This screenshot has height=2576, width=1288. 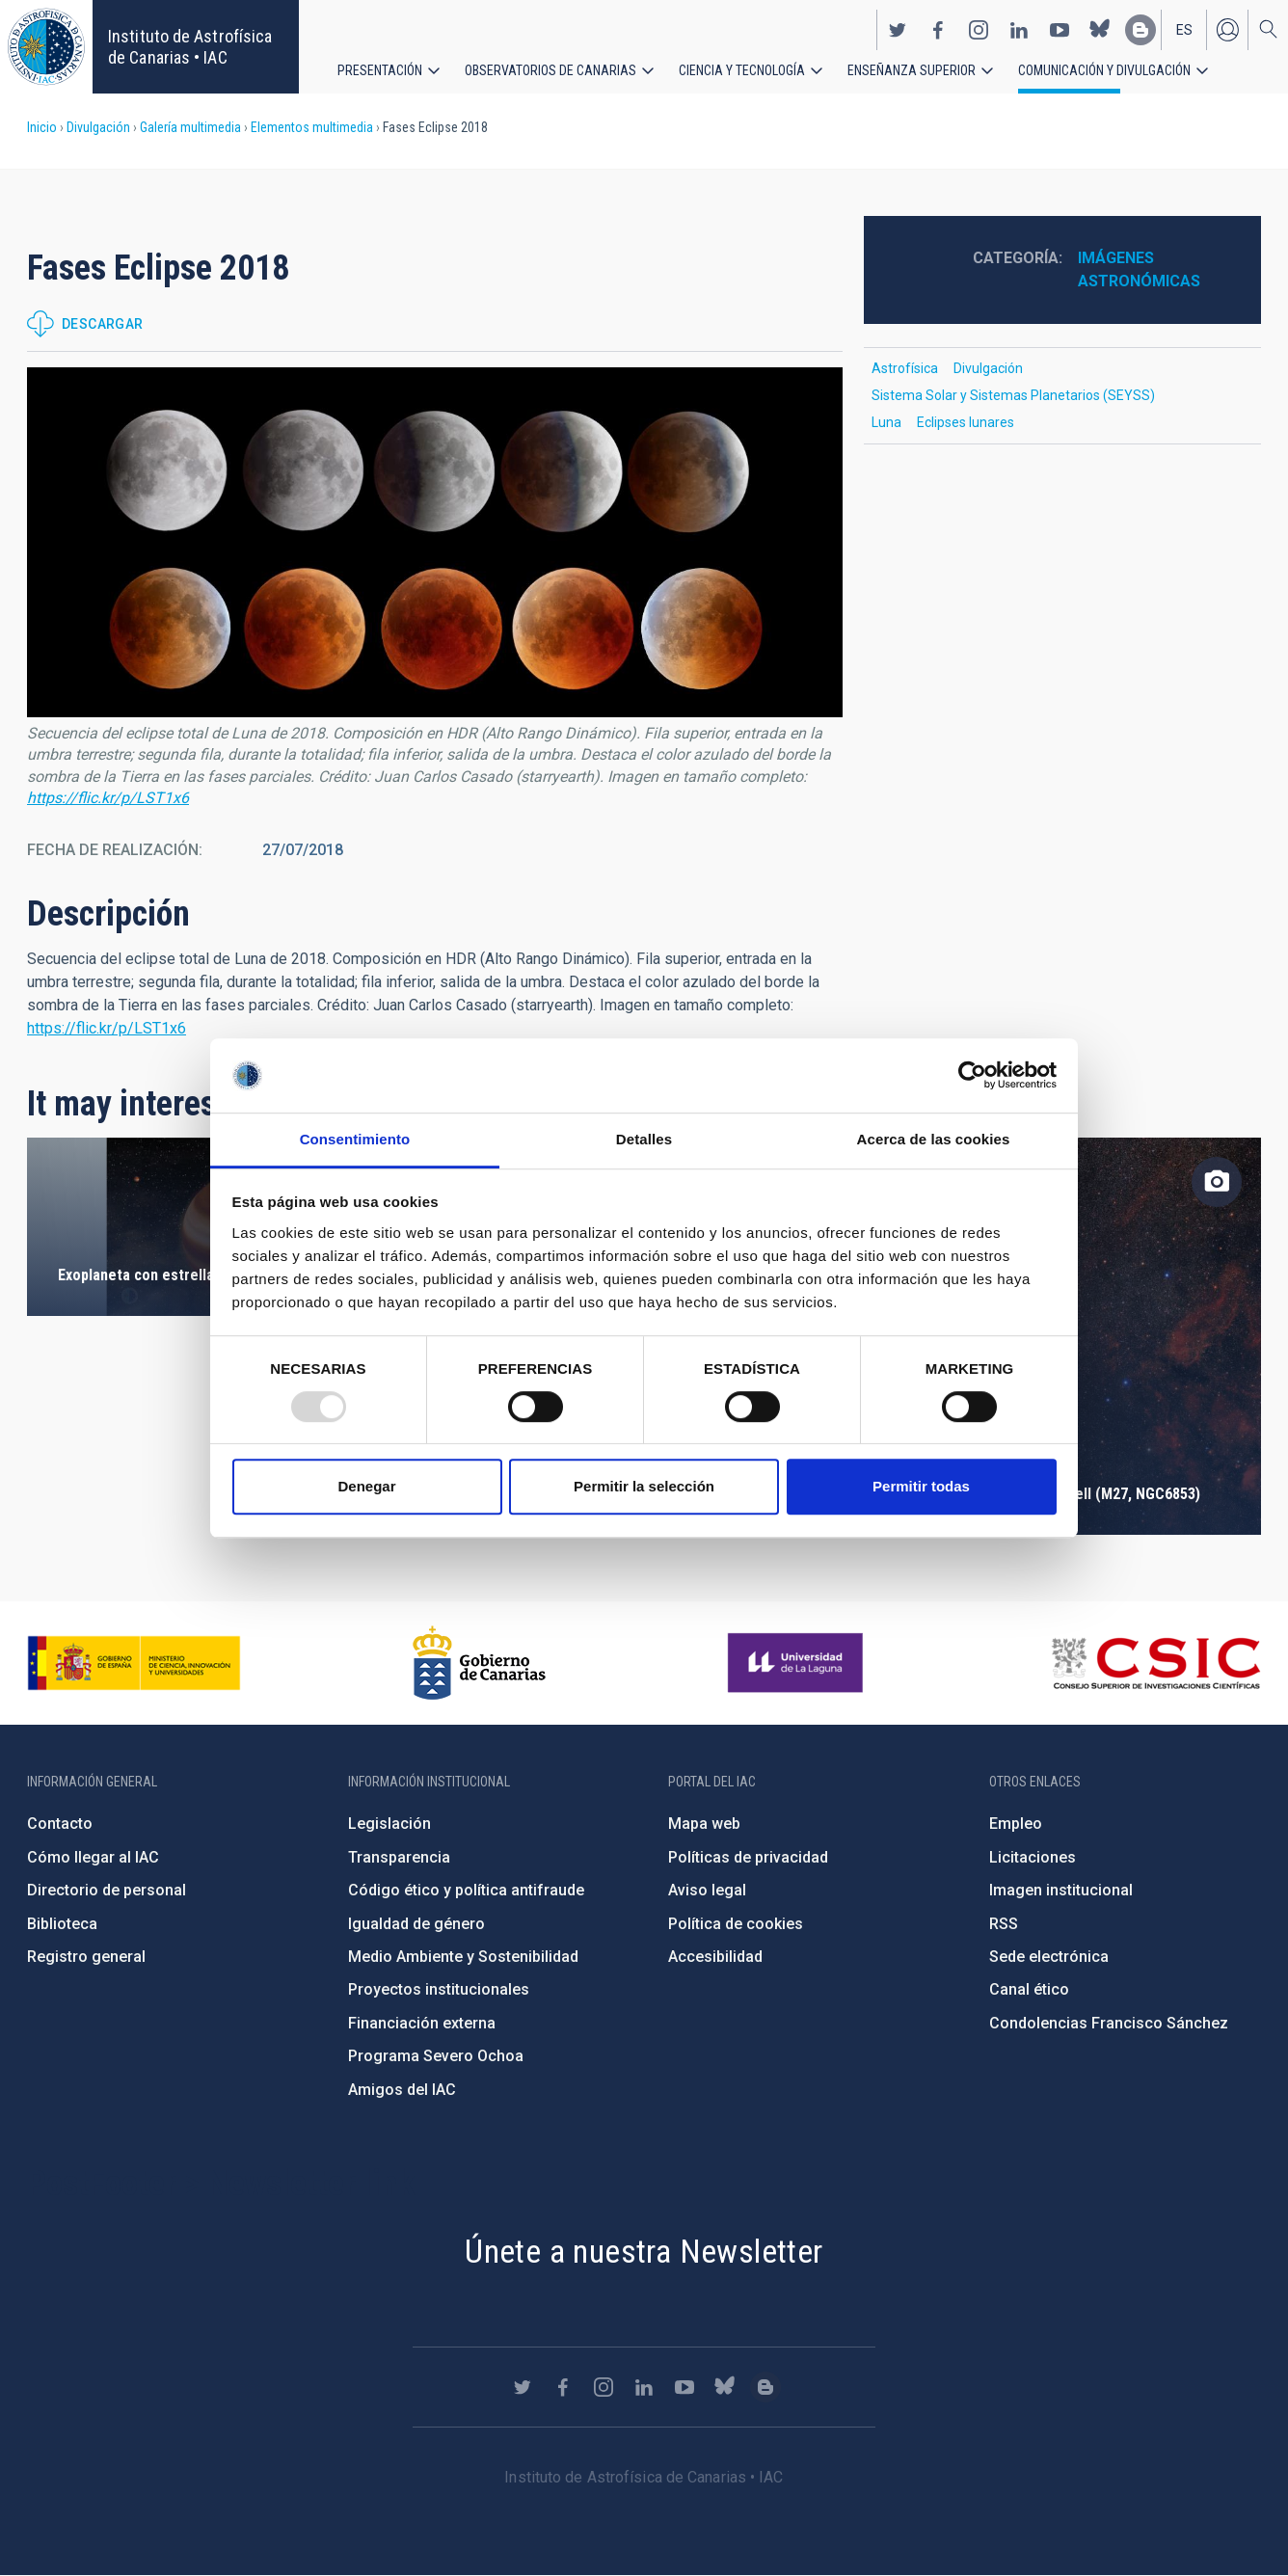 What do you see at coordinates (1155, 1663) in the screenshot?
I see `http://www.csic.es` at bounding box center [1155, 1663].